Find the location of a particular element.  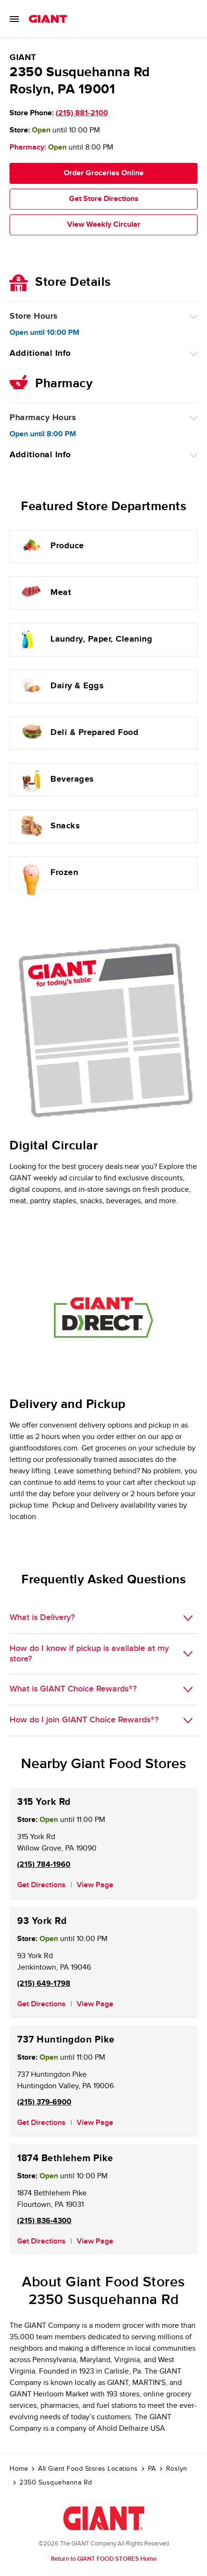

315 York Rd is located at coordinates (44, 1802).